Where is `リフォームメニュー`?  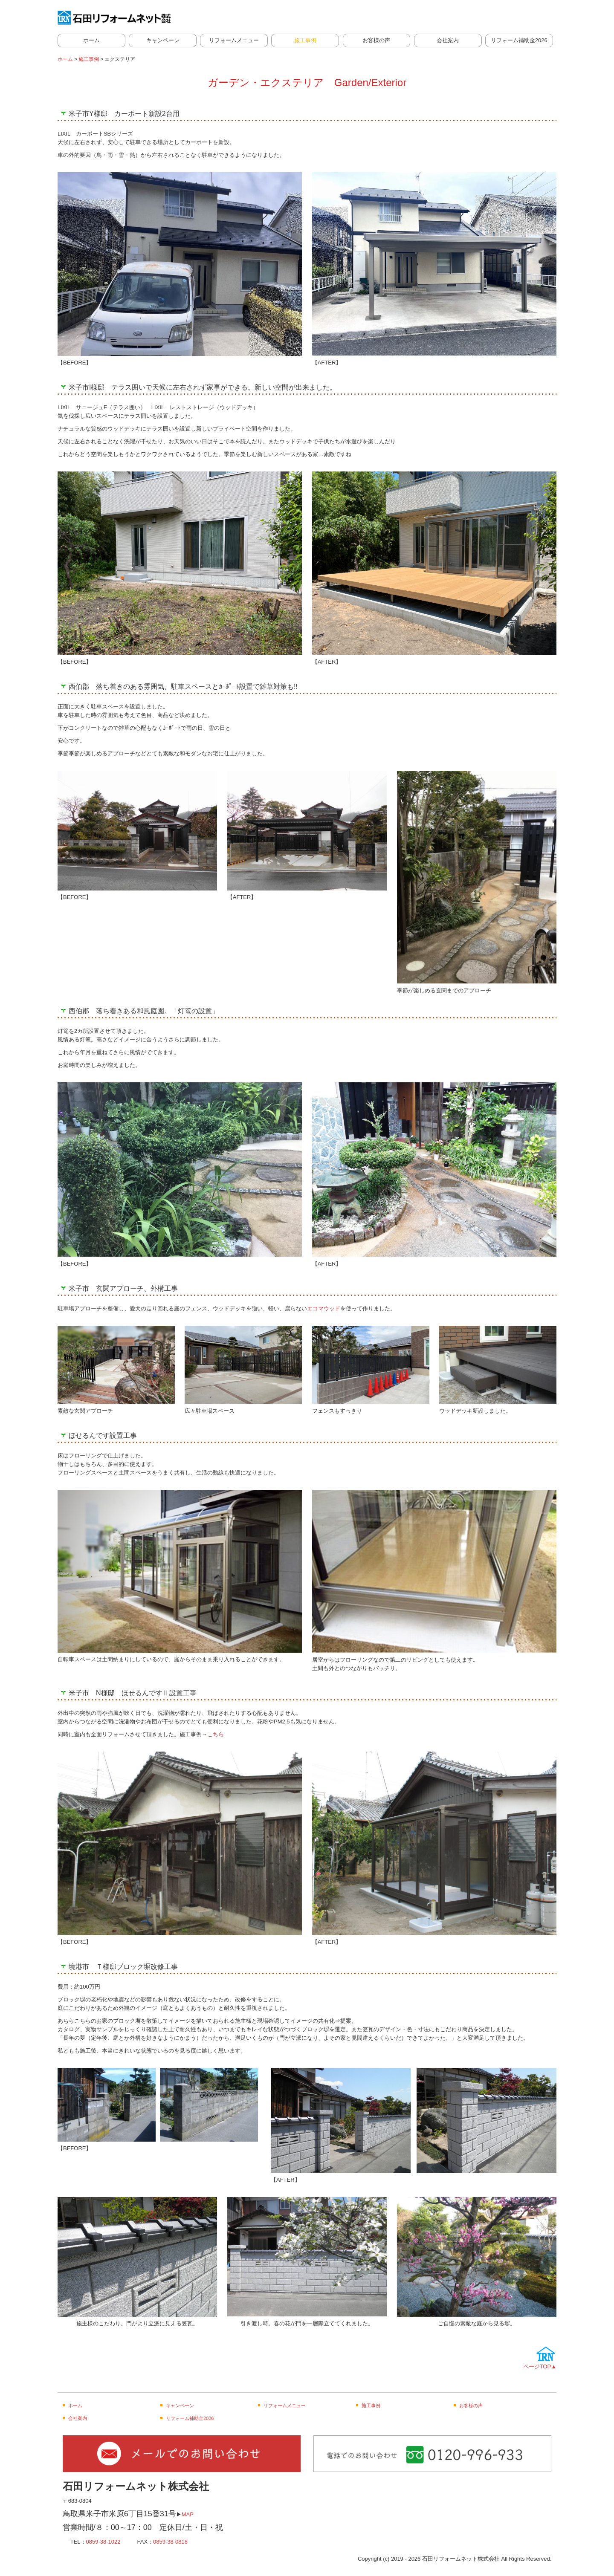
リフォームメニュー is located at coordinates (234, 40).